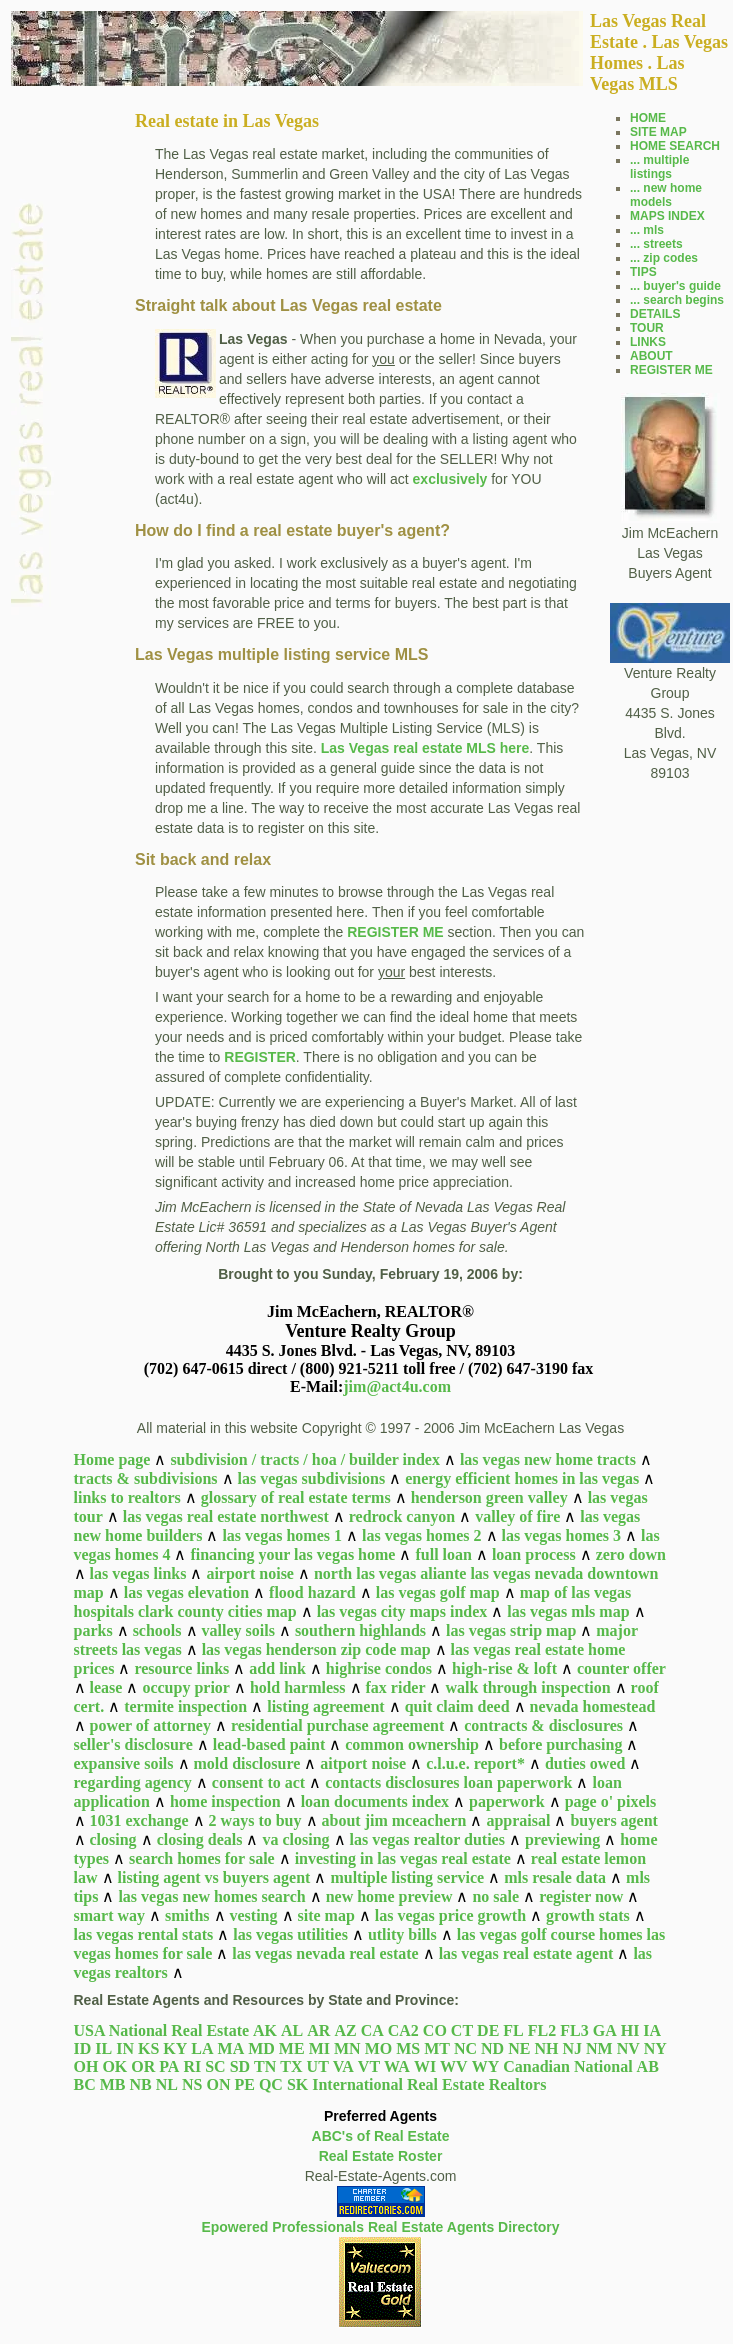 The image size is (733, 2344). I want to click on NM, so click(599, 2048).